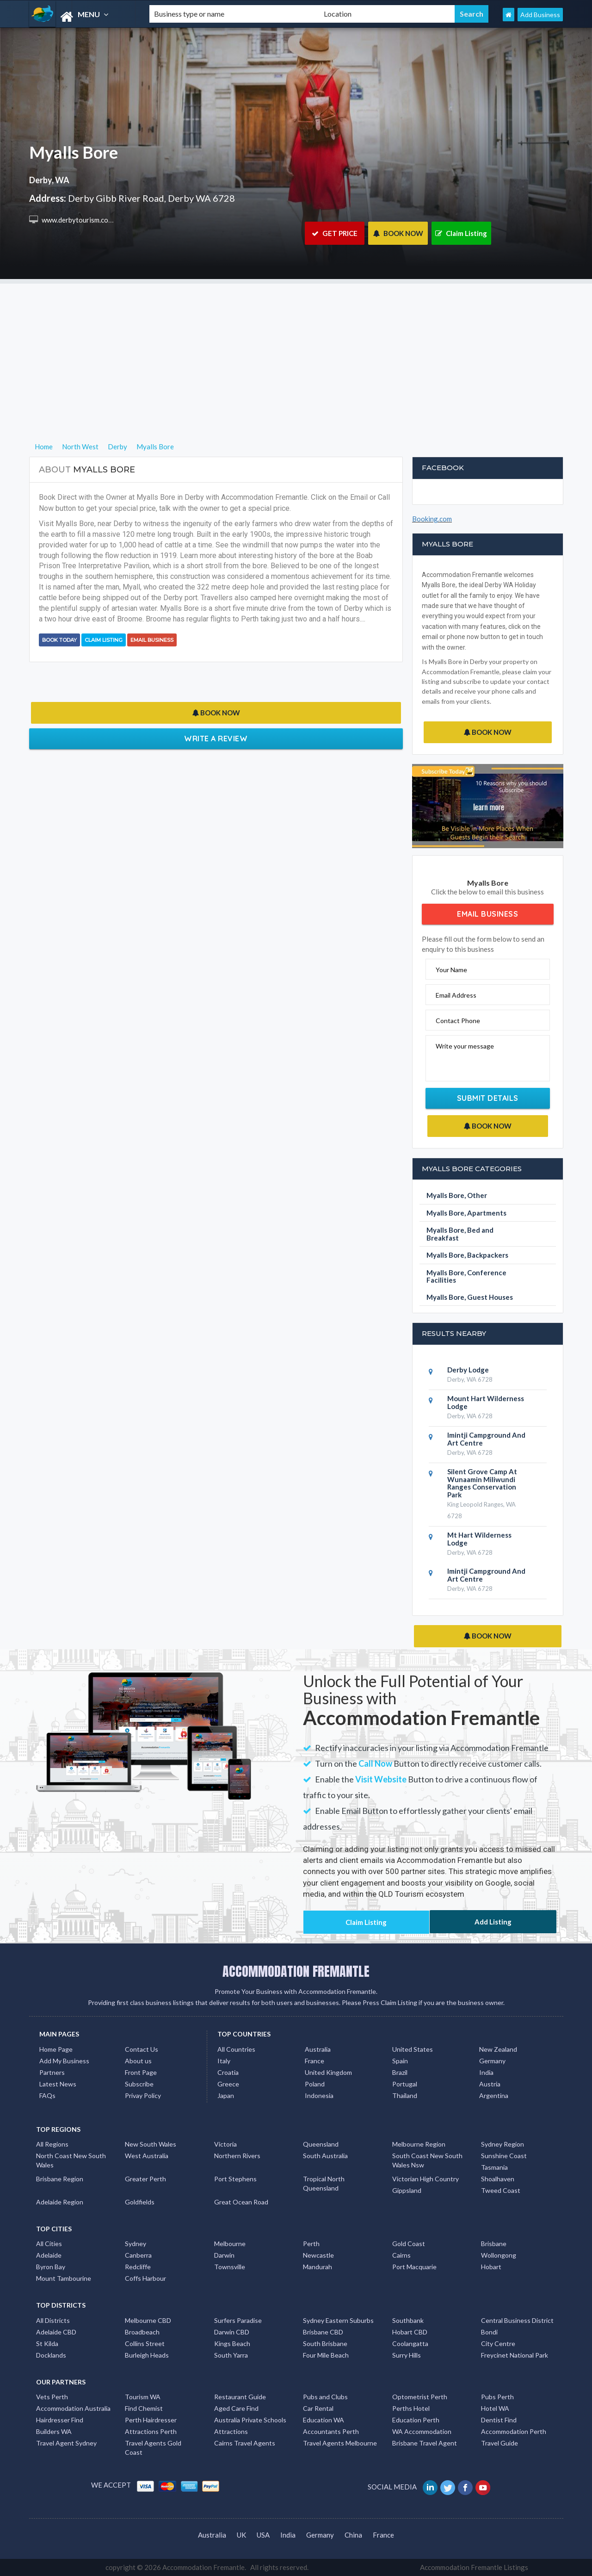  What do you see at coordinates (414, 2267) in the screenshot?
I see `Port Macquarie` at bounding box center [414, 2267].